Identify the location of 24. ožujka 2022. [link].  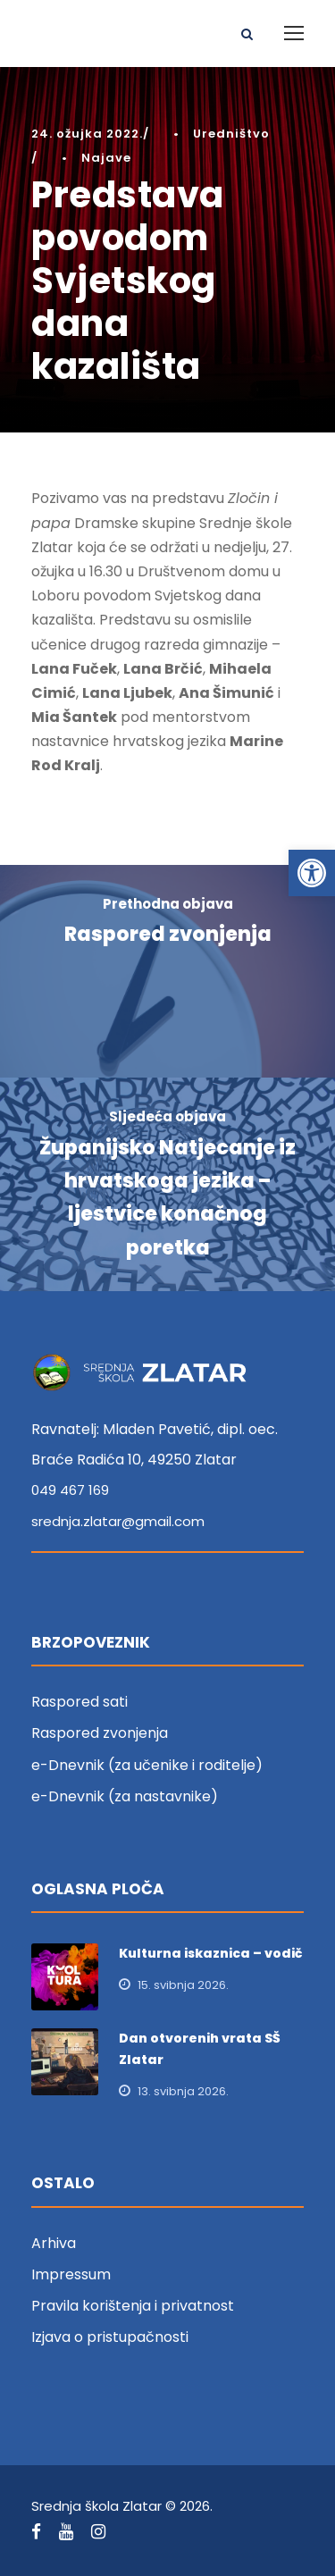
(87, 133).